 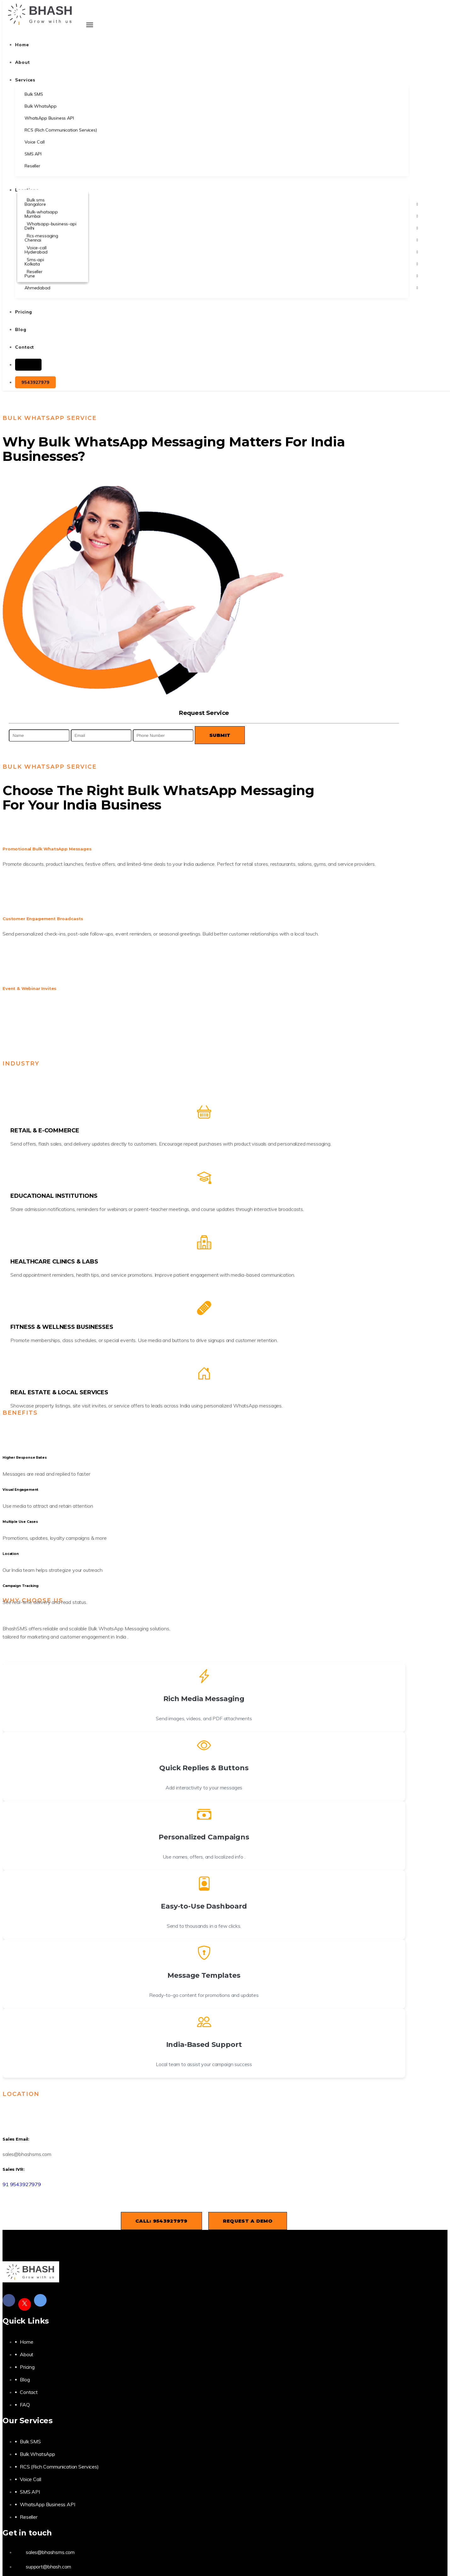 What do you see at coordinates (89, 24) in the screenshot?
I see `[Toggle navigation]` at bounding box center [89, 24].